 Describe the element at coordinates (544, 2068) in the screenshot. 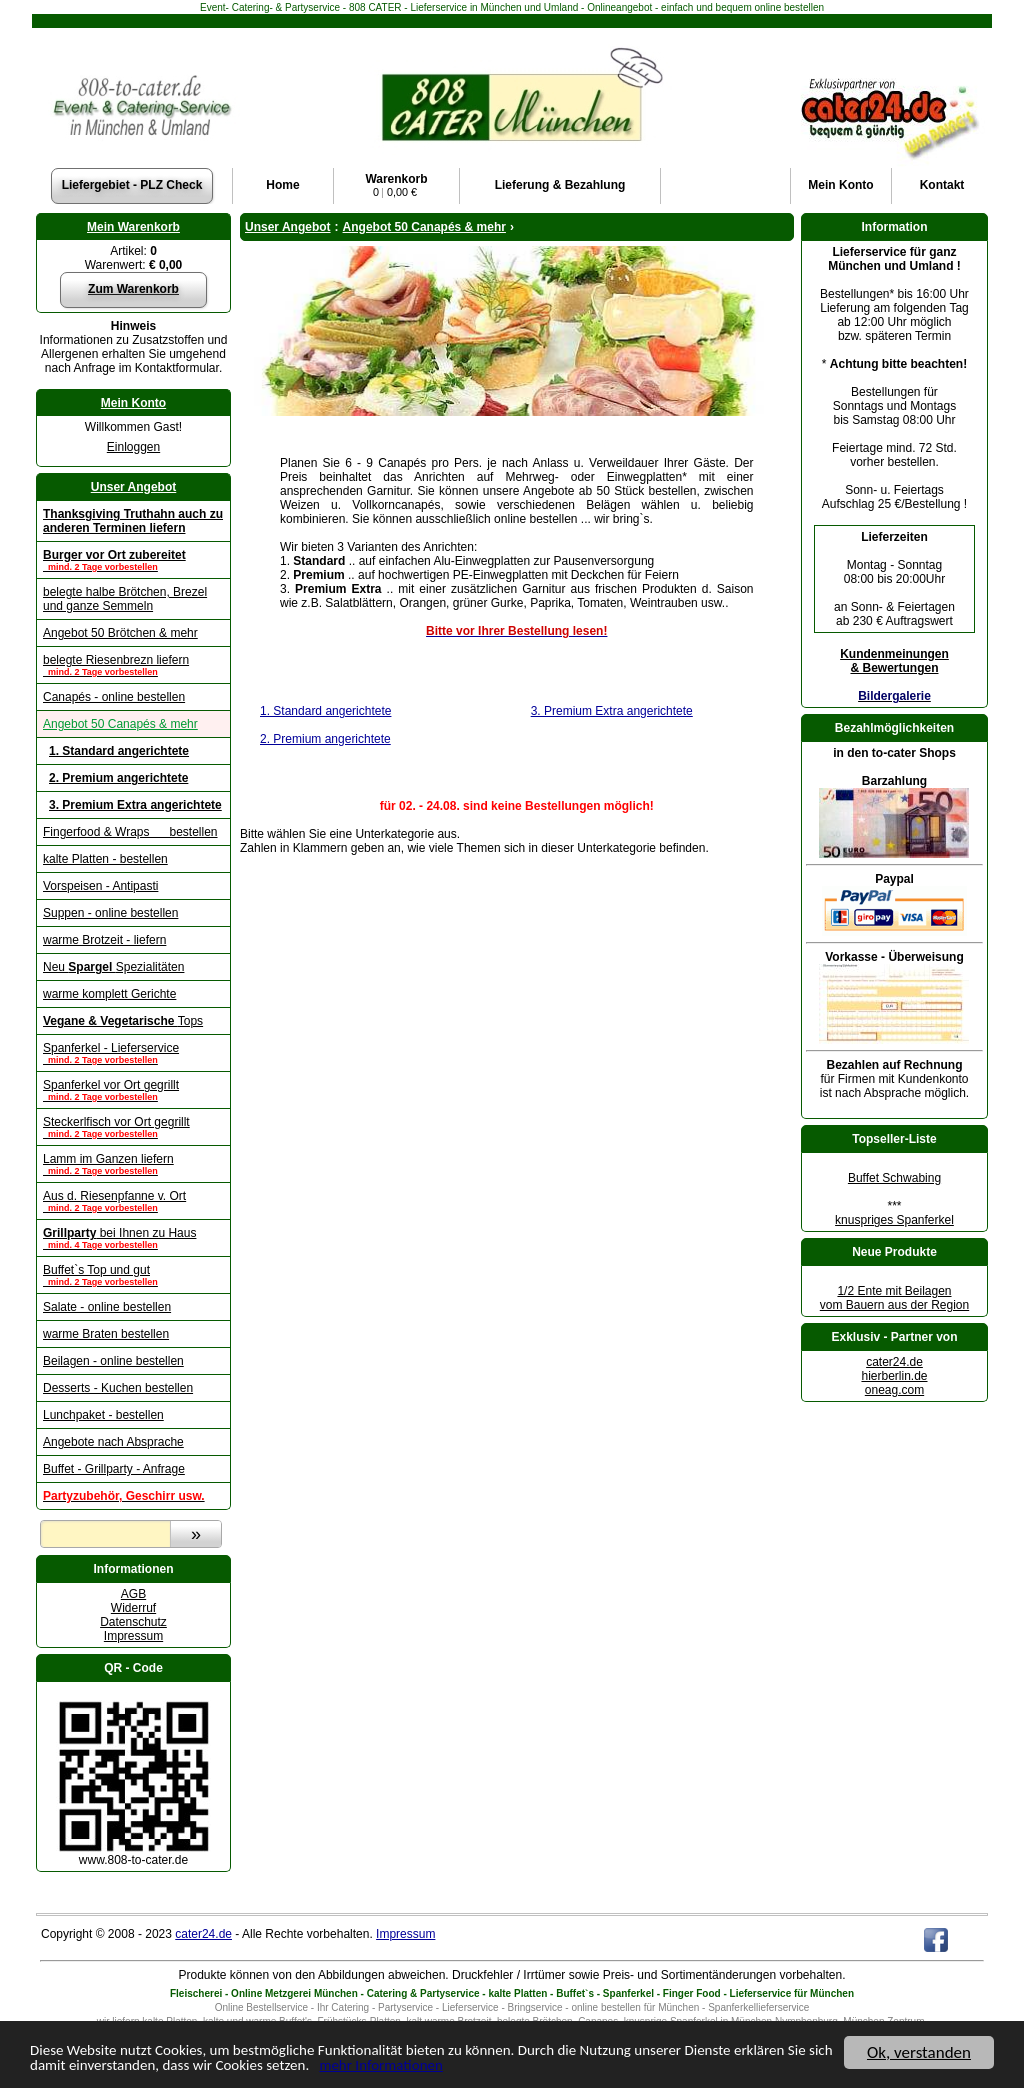

I see `mehr Informationen` at that location.